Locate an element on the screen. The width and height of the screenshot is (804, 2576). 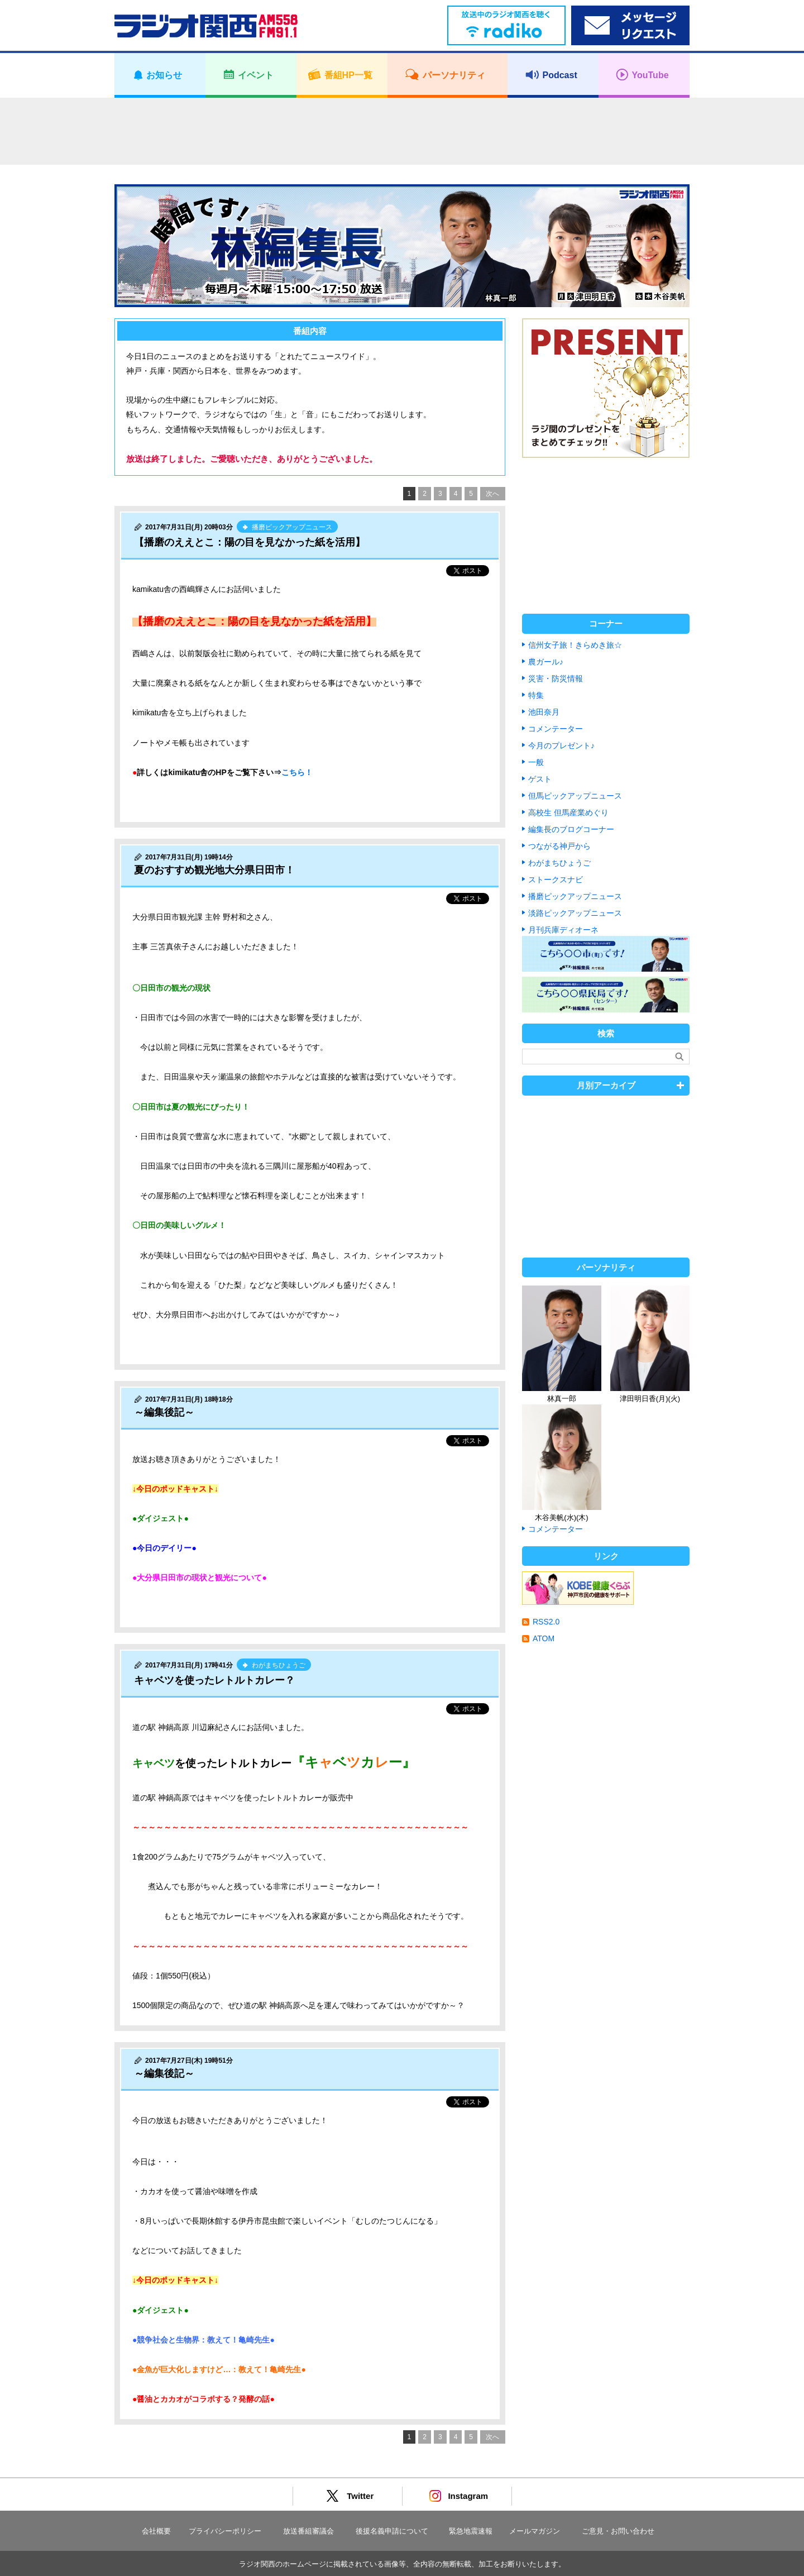
高校生 但馬産業めぐり is located at coordinates (568, 812).